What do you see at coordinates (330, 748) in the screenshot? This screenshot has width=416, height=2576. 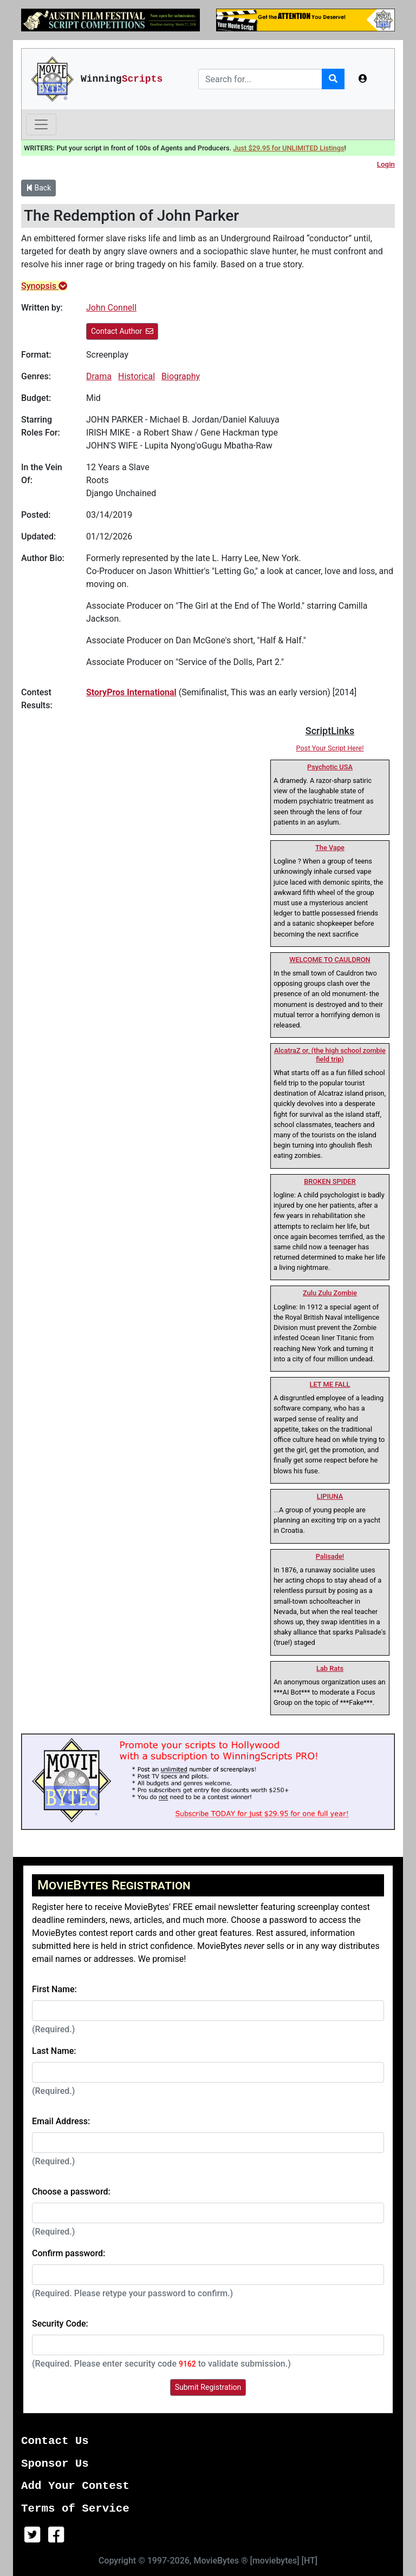 I see `Post Your Script Here!` at bounding box center [330, 748].